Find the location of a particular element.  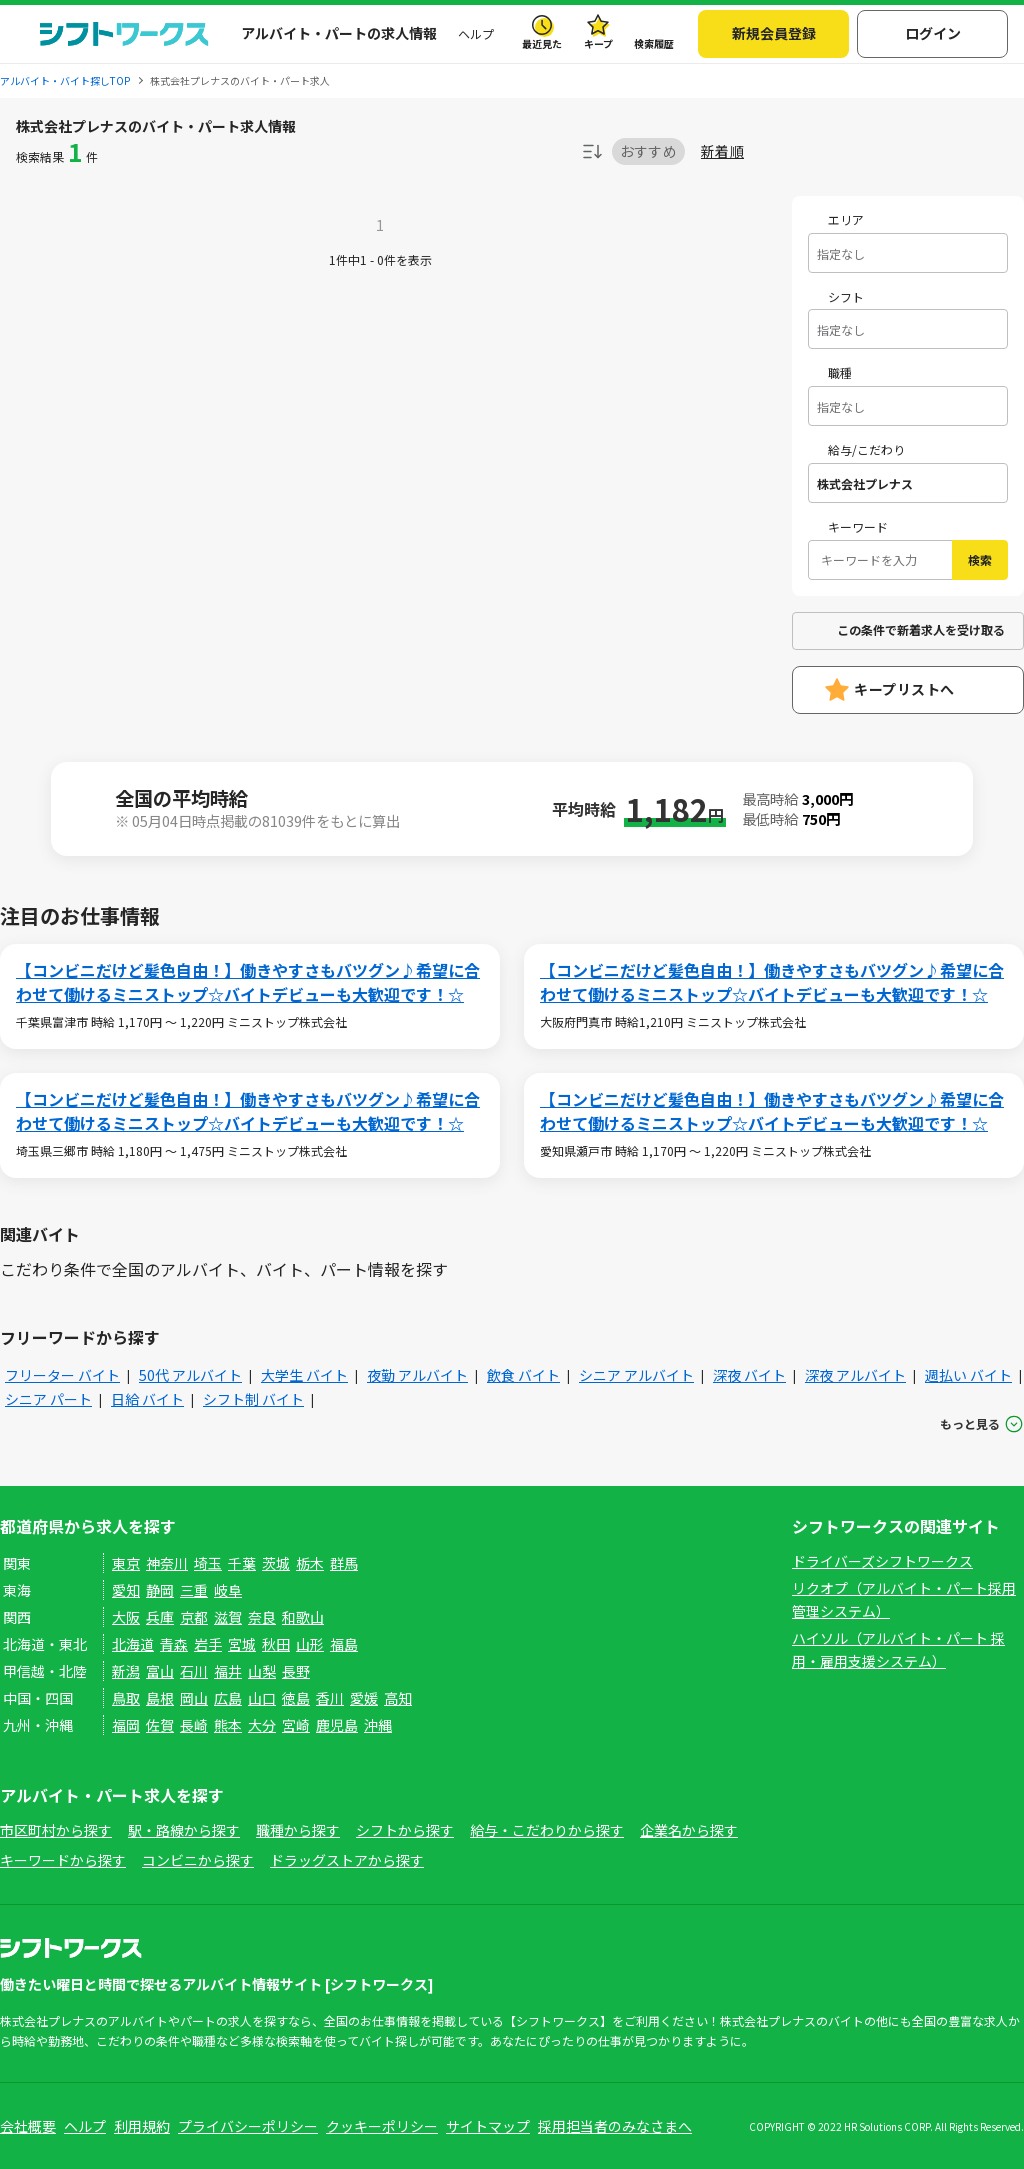

プライバシーポリシー is located at coordinates (248, 2126).